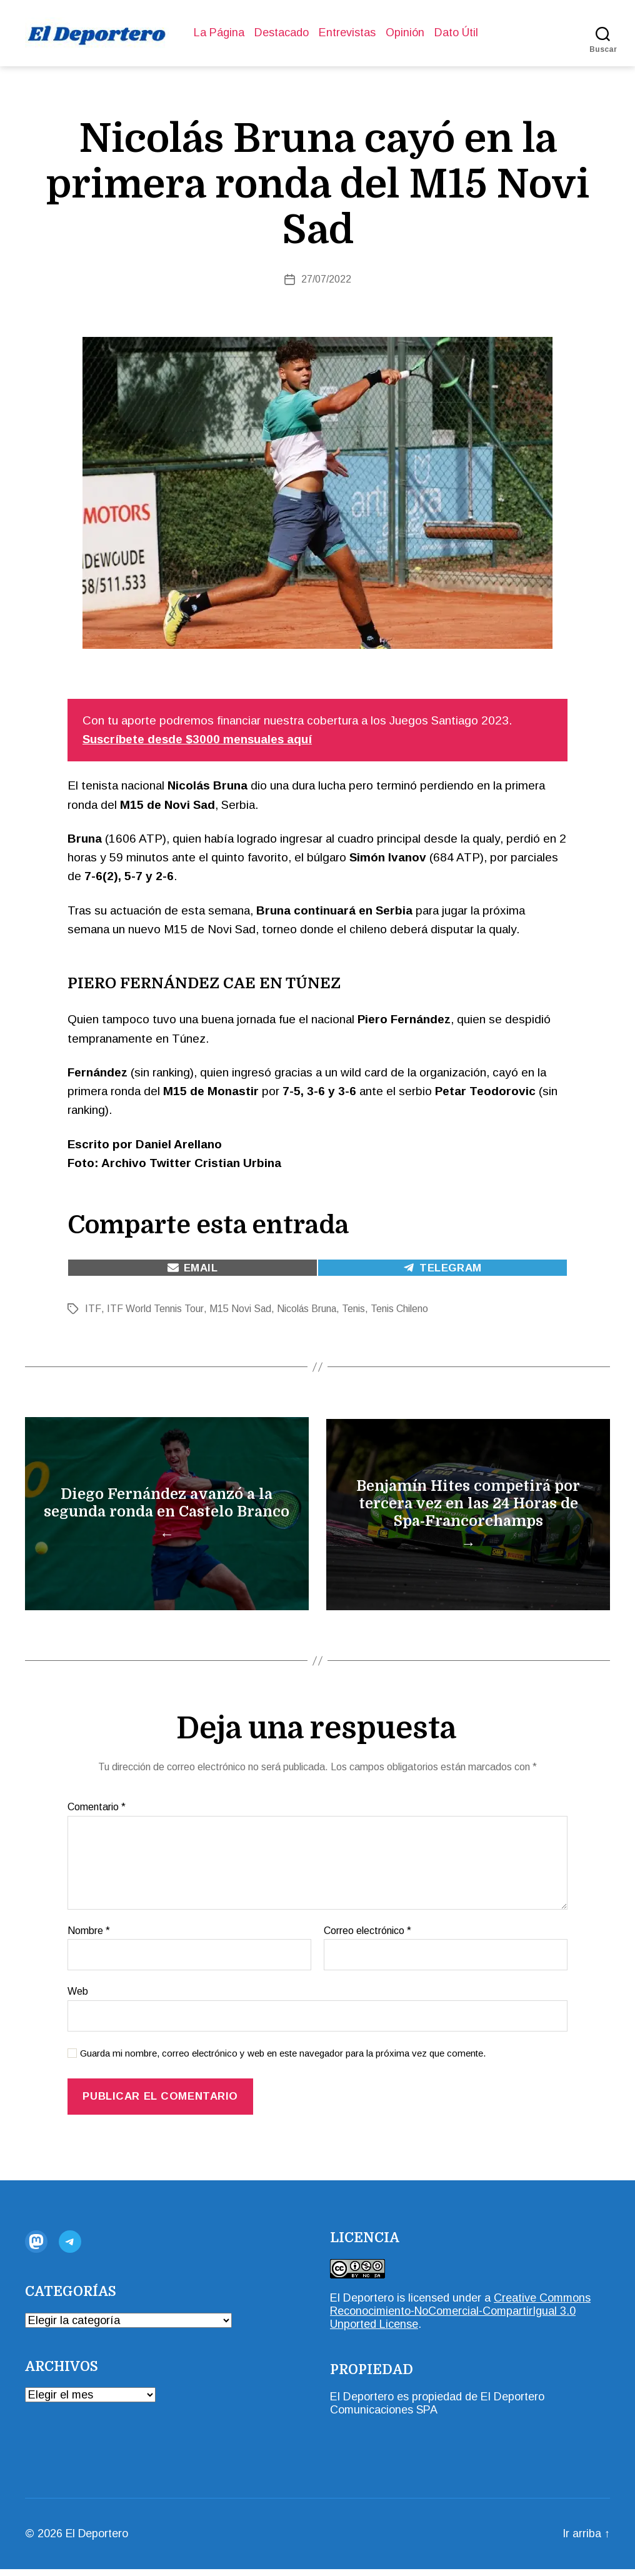 This screenshot has height=2576, width=635. What do you see at coordinates (154, 1308) in the screenshot?
I see `ITF World Tennis Tour` at bounding box center [154, 1308].